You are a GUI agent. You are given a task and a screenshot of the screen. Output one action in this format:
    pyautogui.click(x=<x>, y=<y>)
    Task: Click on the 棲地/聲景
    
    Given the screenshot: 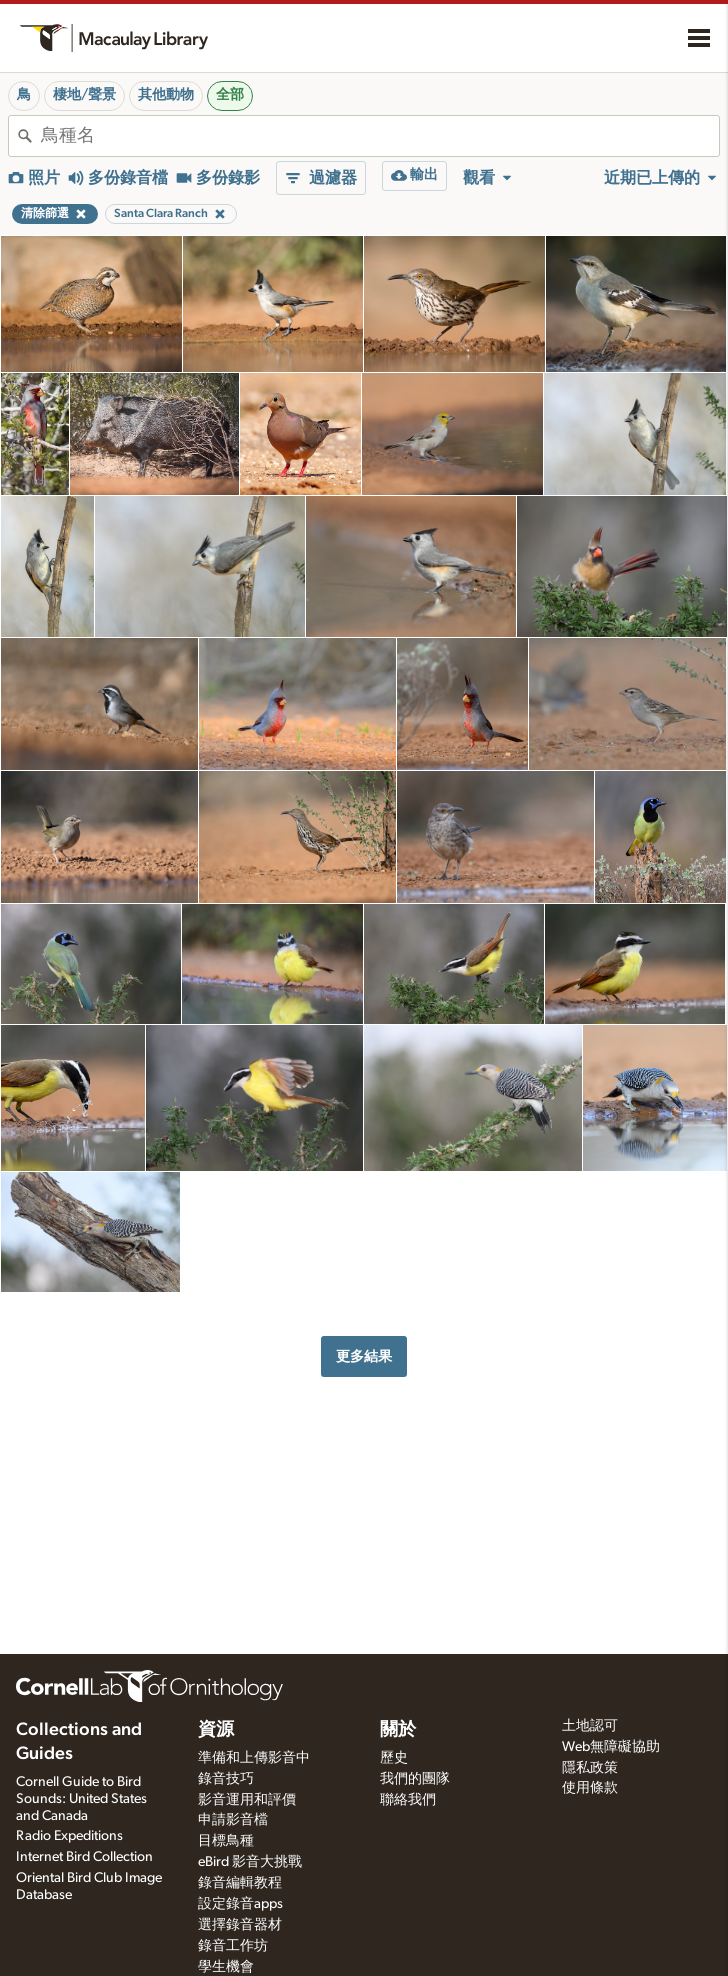 What is the action you would take?
    pyautogui.click(x=84, y=95)
    